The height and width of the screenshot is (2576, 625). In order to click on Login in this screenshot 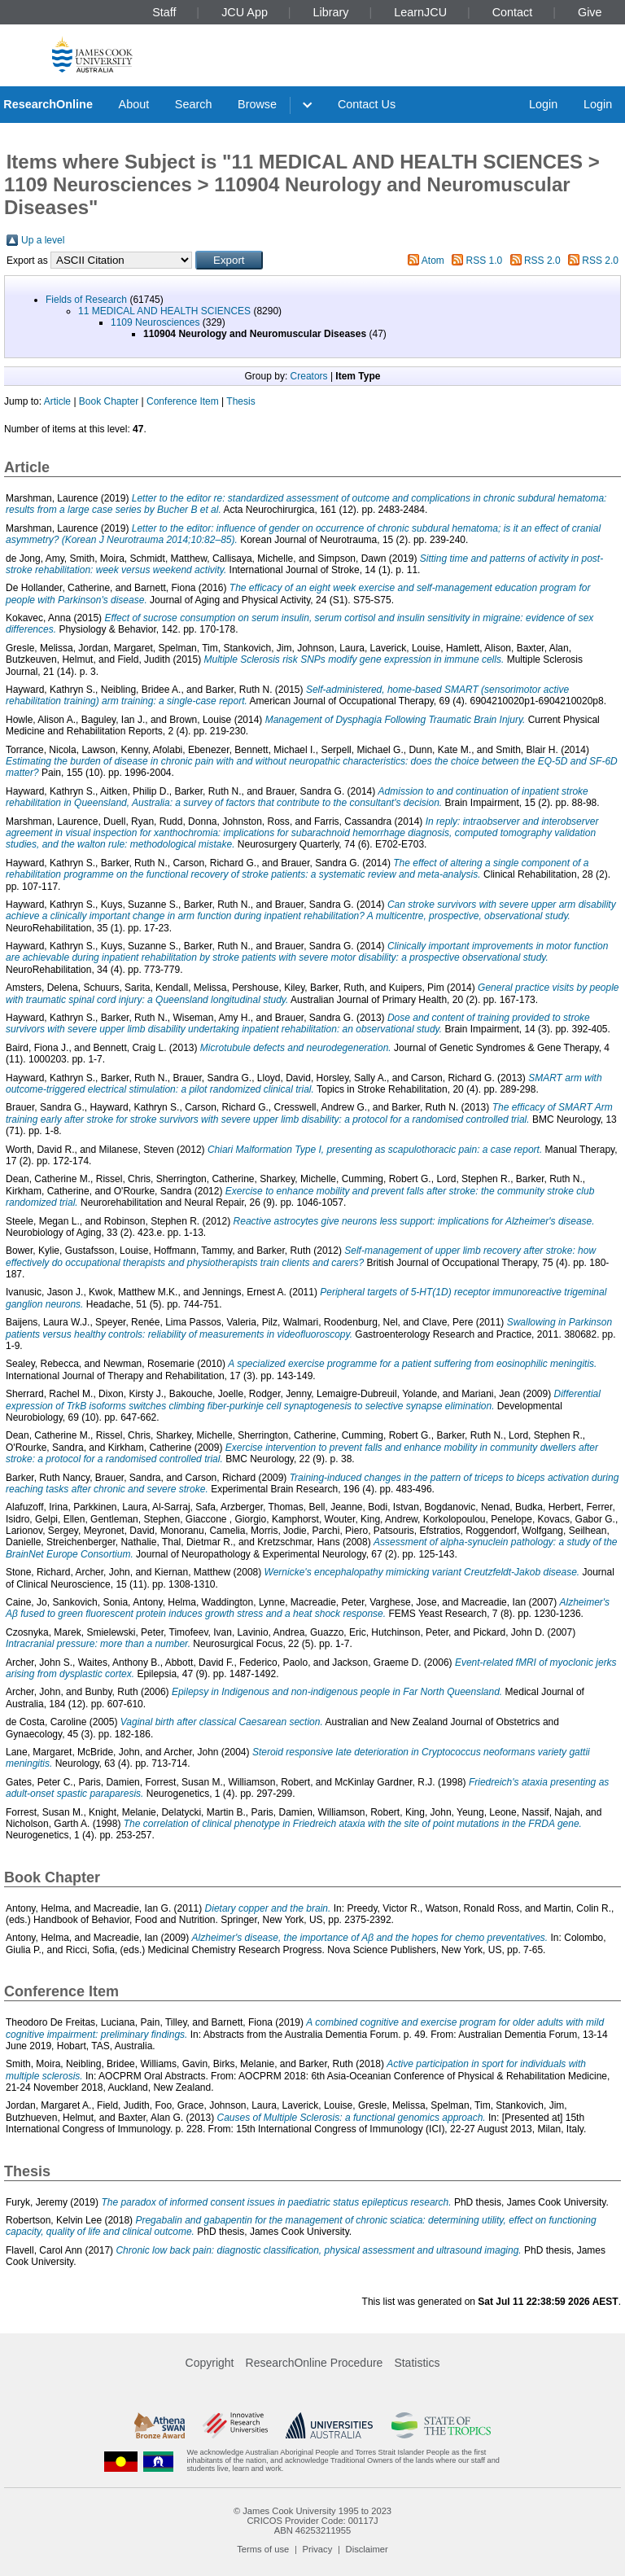, I will do `click(543, 104)`.